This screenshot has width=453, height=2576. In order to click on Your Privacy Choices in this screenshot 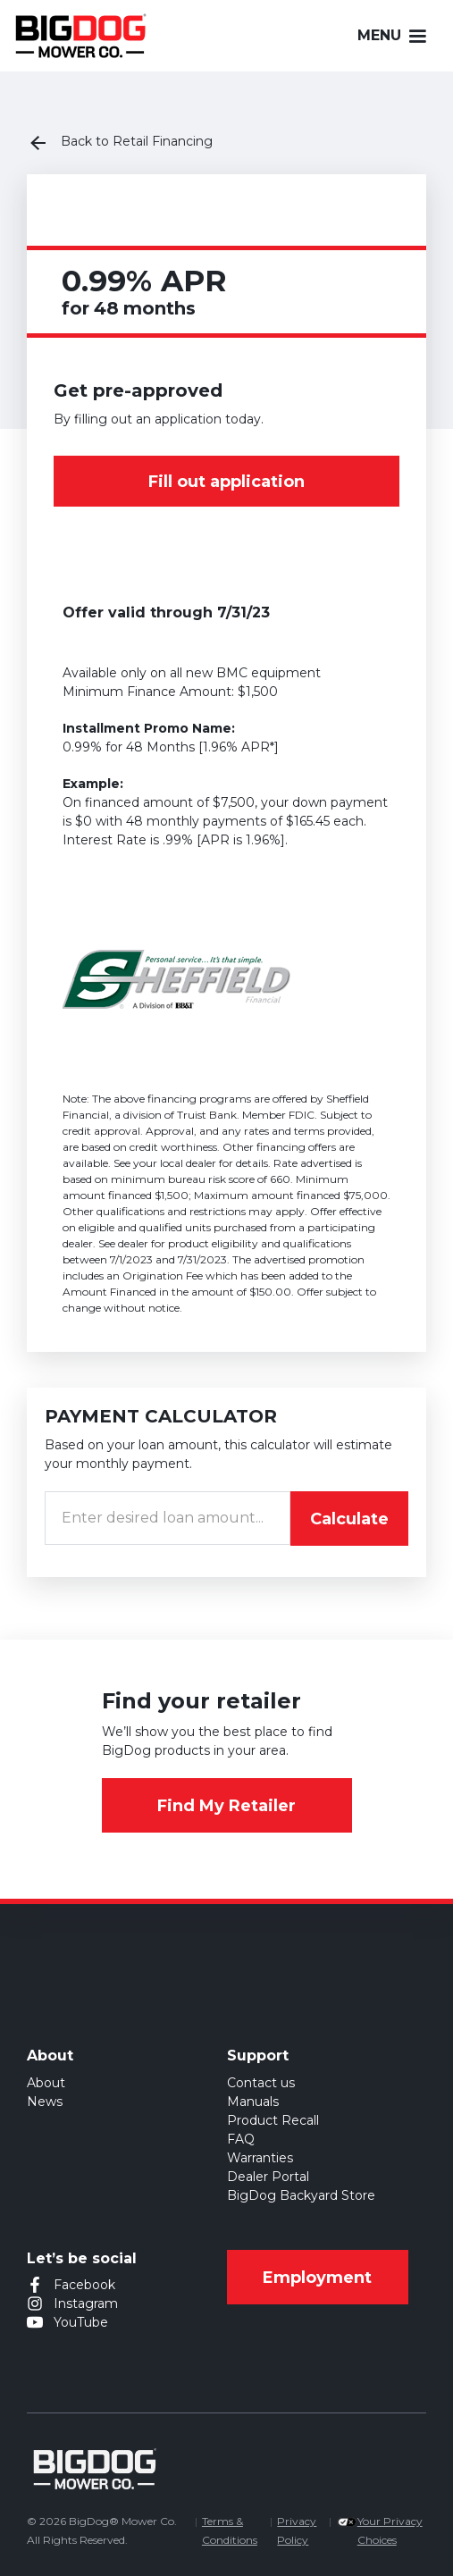, I will do `click(390, 2530)`.